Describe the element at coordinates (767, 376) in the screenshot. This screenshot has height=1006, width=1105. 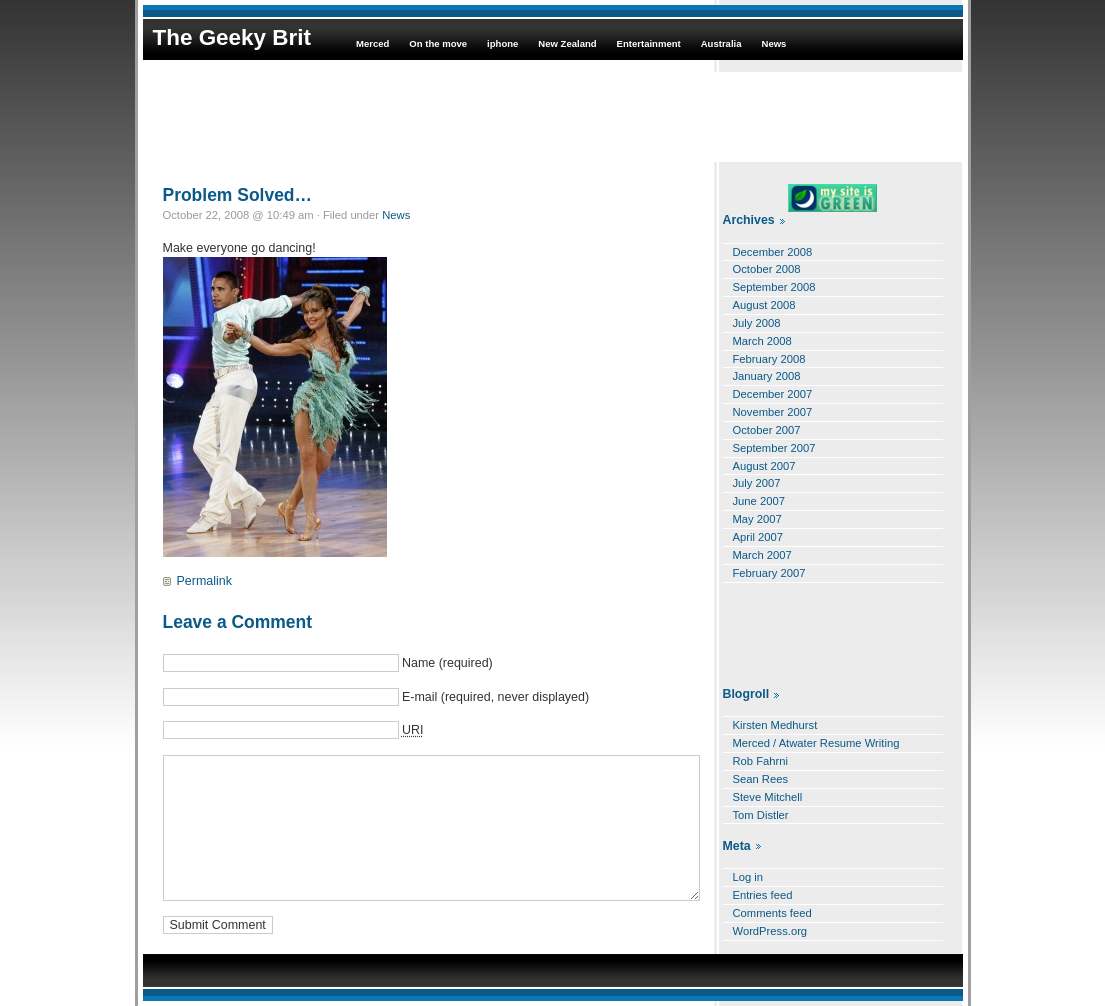
I see `January 2008` at that location.